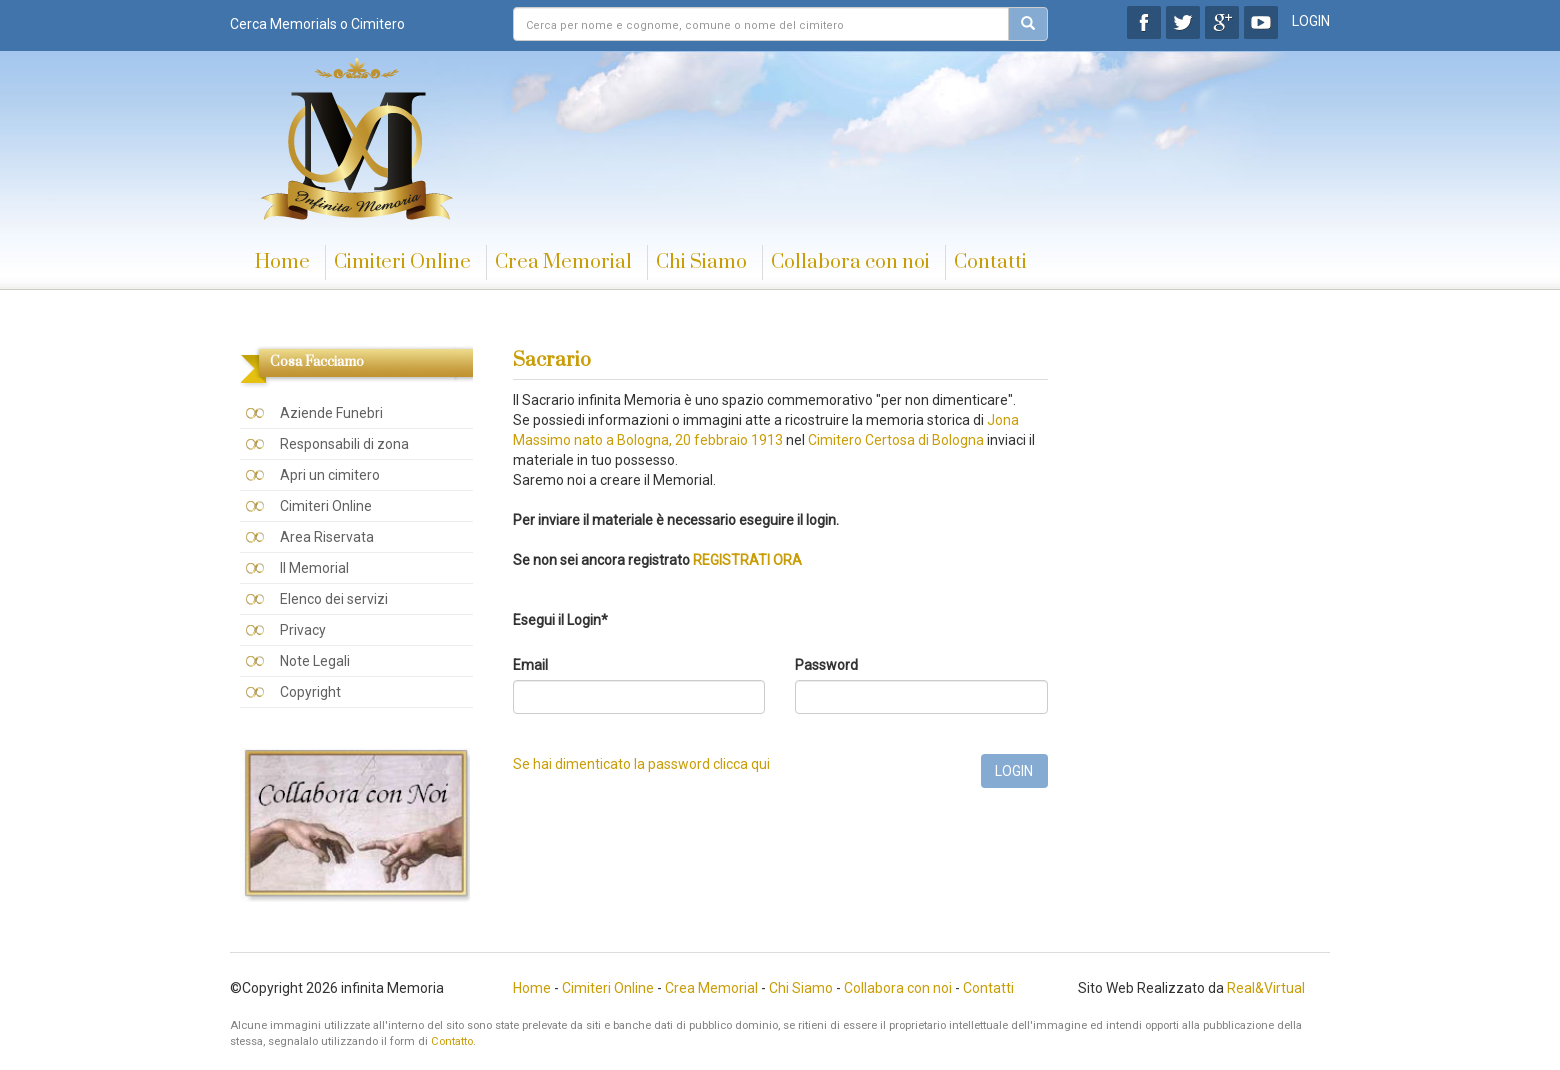 The width and height of the screenshot is (1560, 1070). I want to click on Real&Virtual, so click(1266, 988).